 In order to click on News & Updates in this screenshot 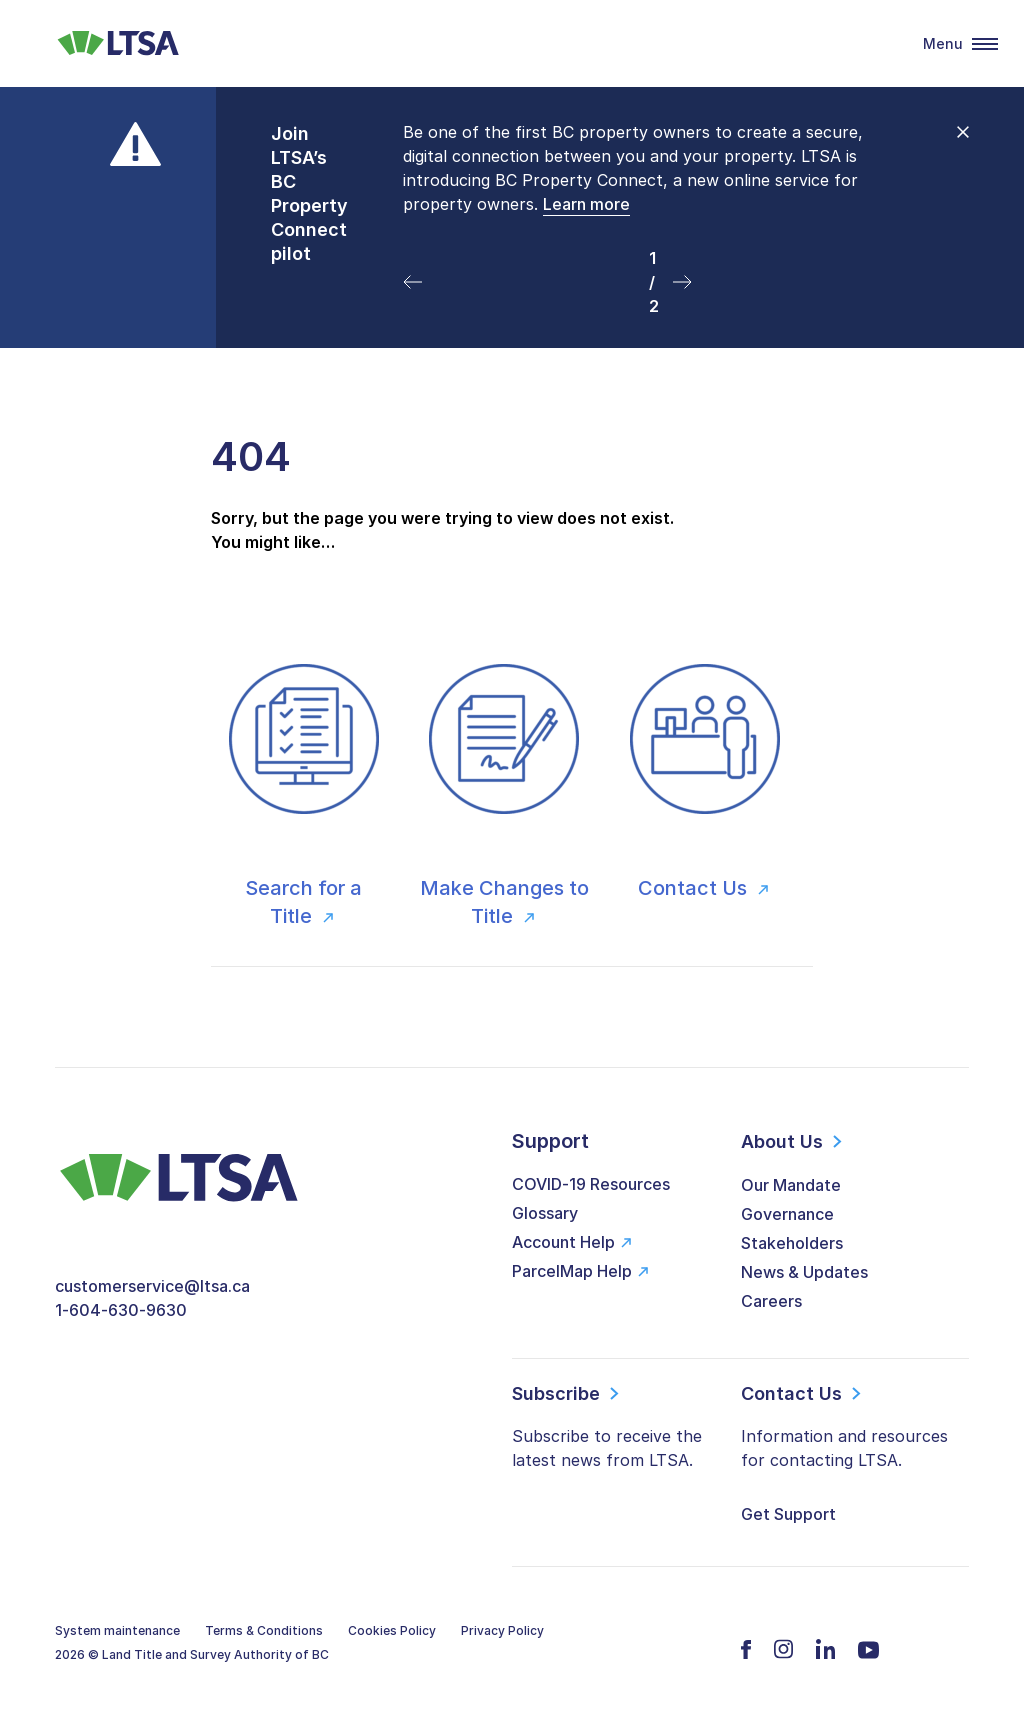, I will do `click(804, 1272)`.